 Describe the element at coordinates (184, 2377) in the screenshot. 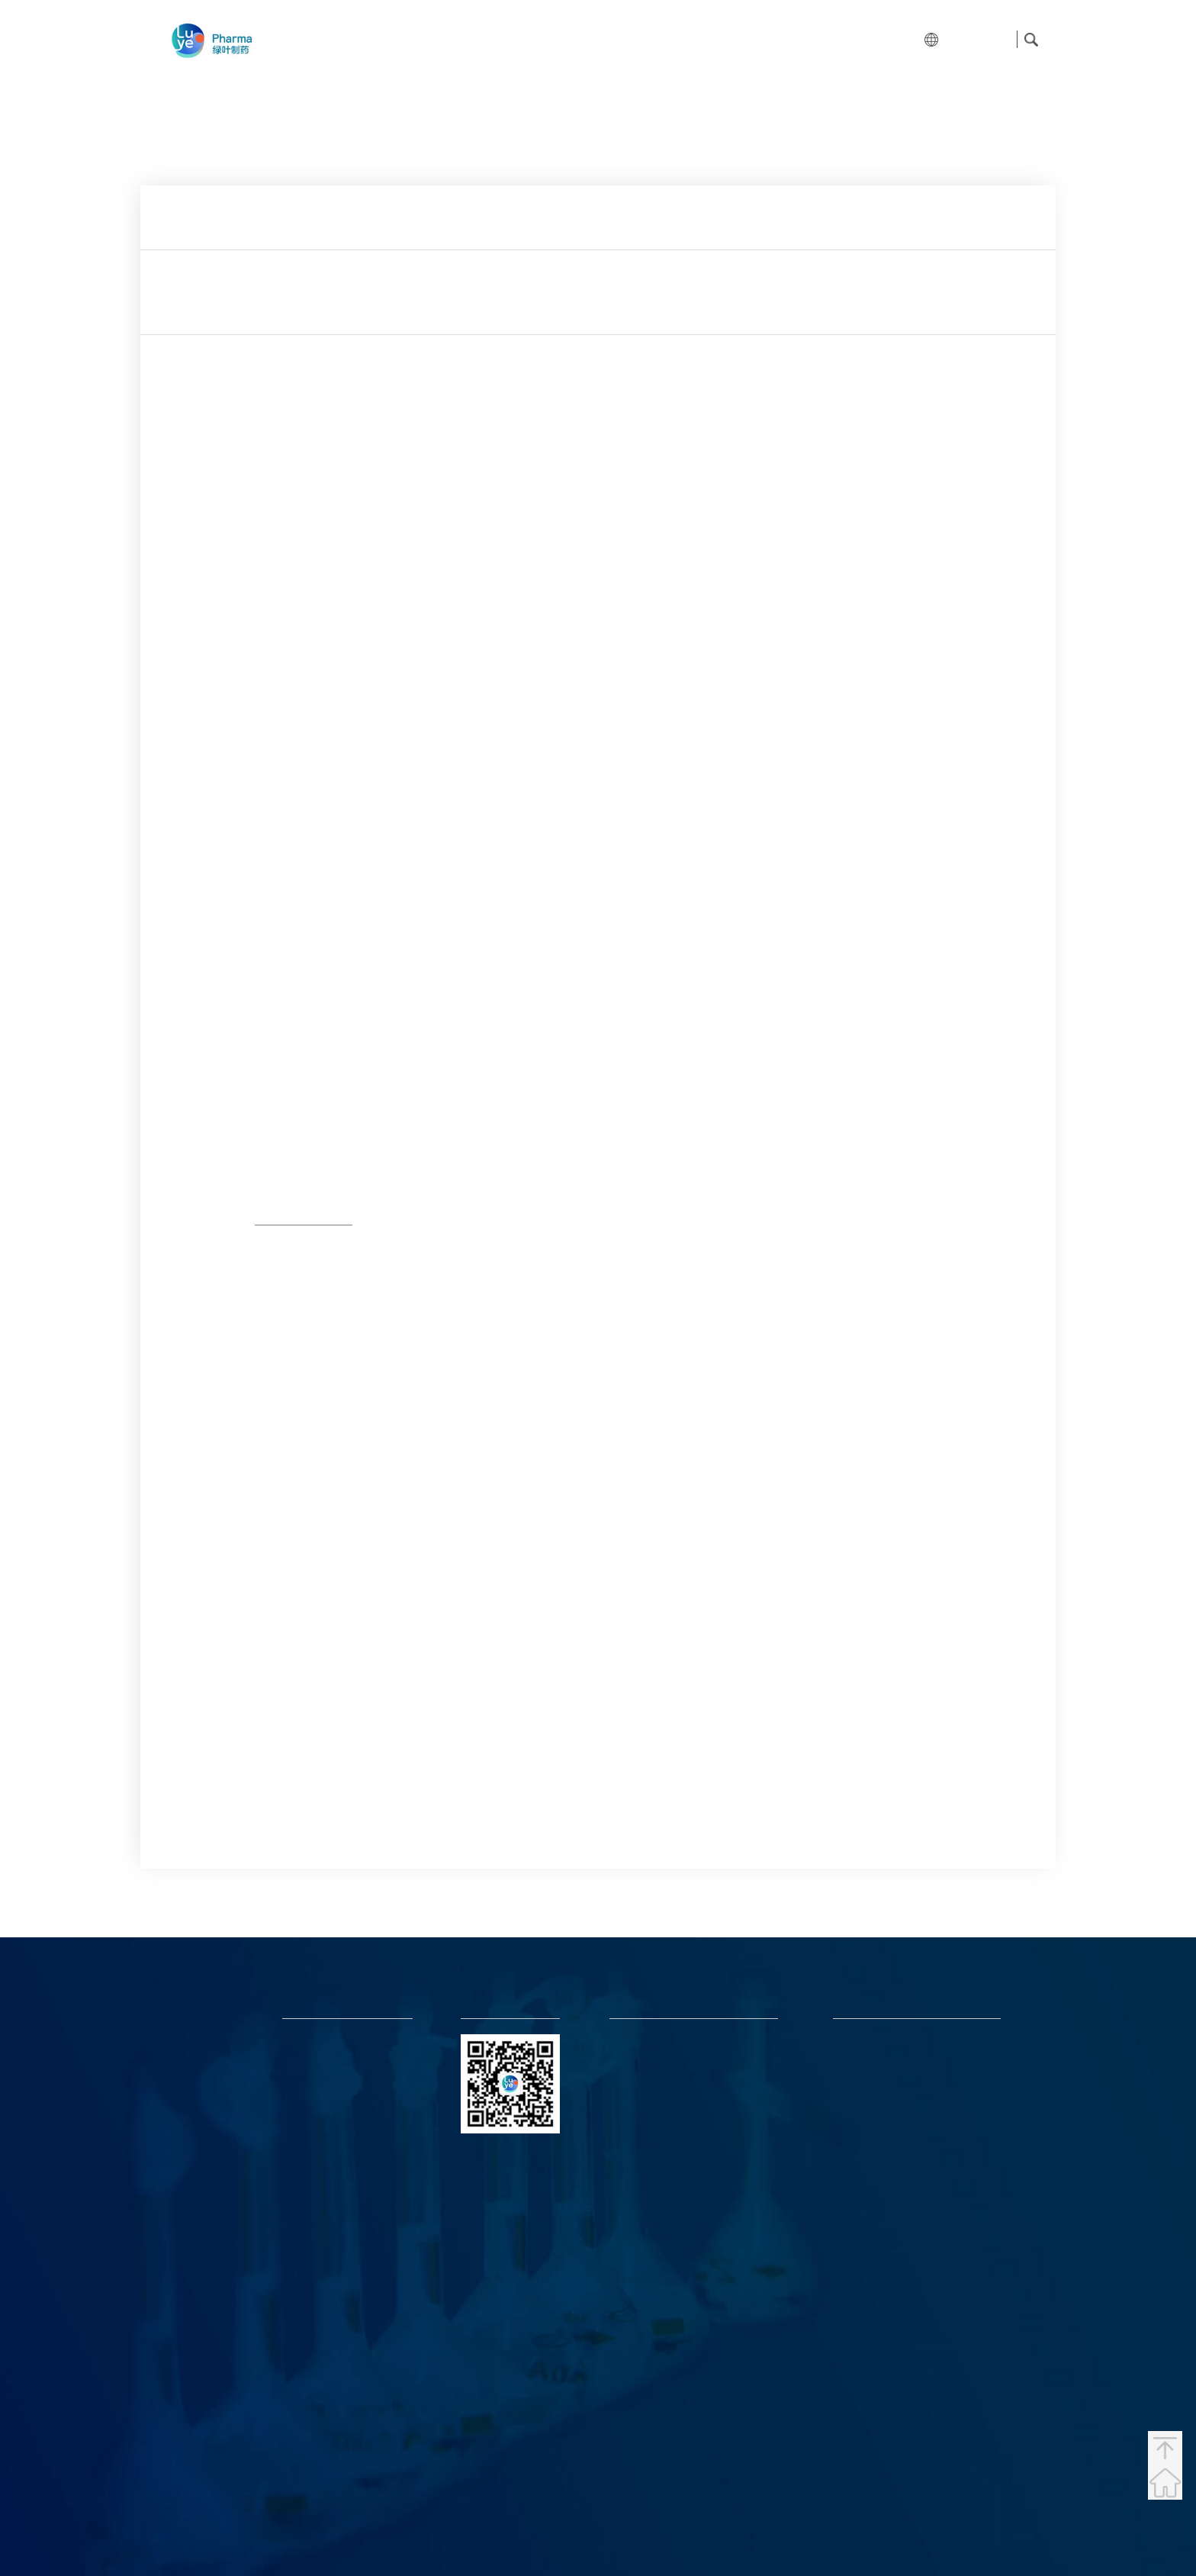

I see `Nanjing` at that location.